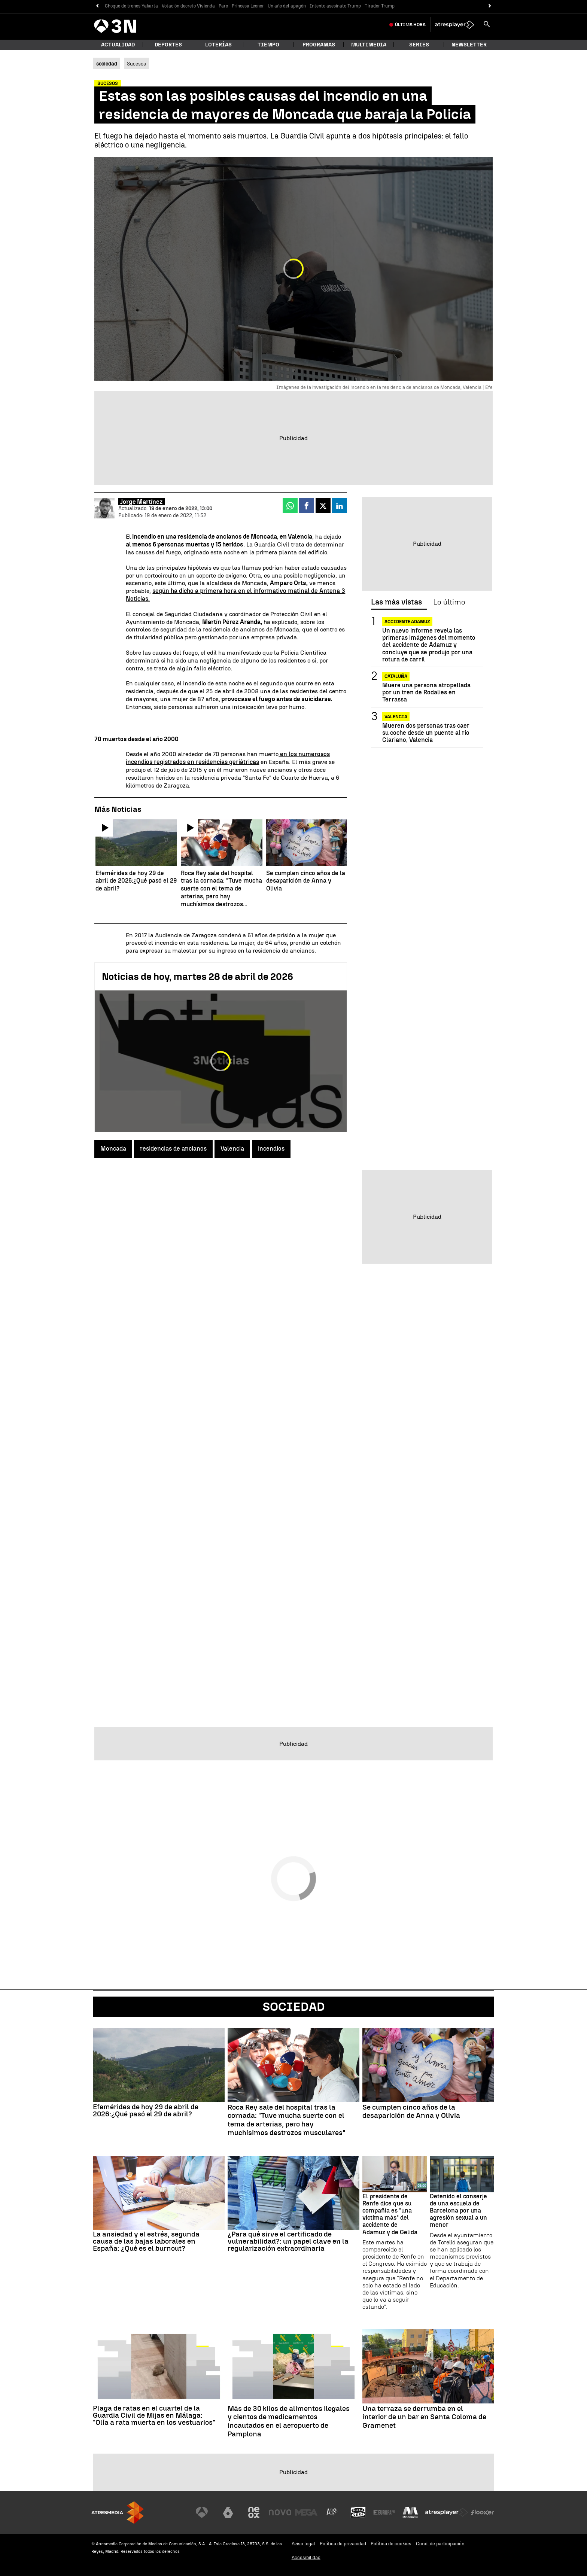 The image size is (587, 2576). What do you see at coordinates (482, 2512) in the screenshot?
I see `[Visitar el sitio web de Flooxer]` at bounding box center [482, 2512].